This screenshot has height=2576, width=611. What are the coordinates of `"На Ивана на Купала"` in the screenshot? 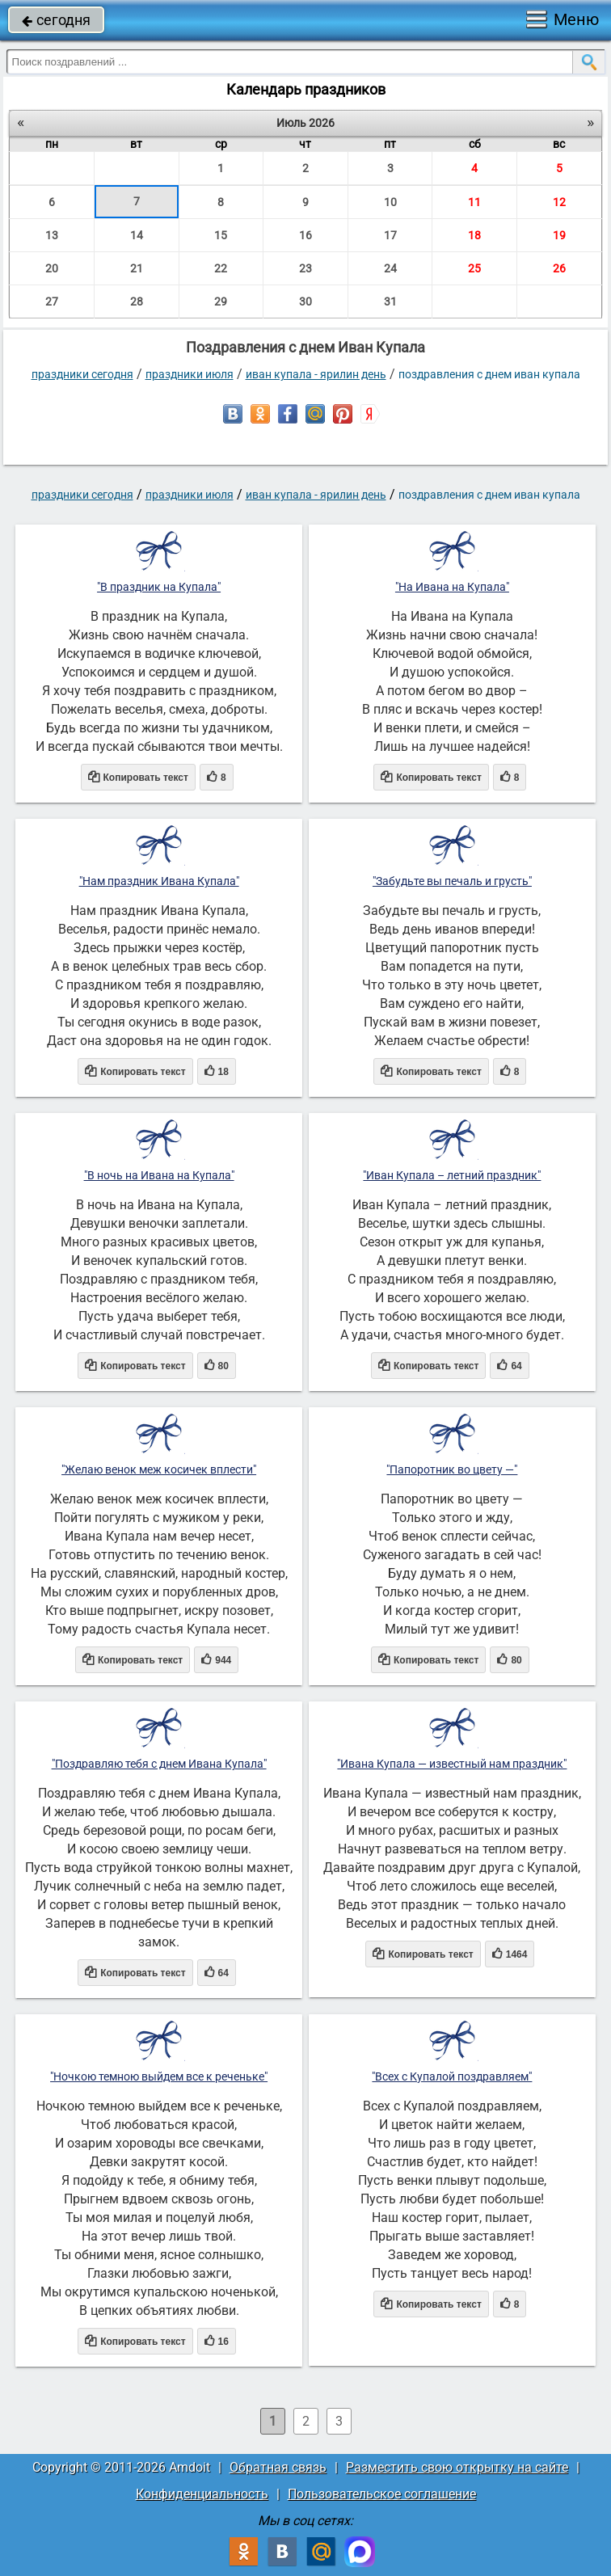 It's located at (452, 586).